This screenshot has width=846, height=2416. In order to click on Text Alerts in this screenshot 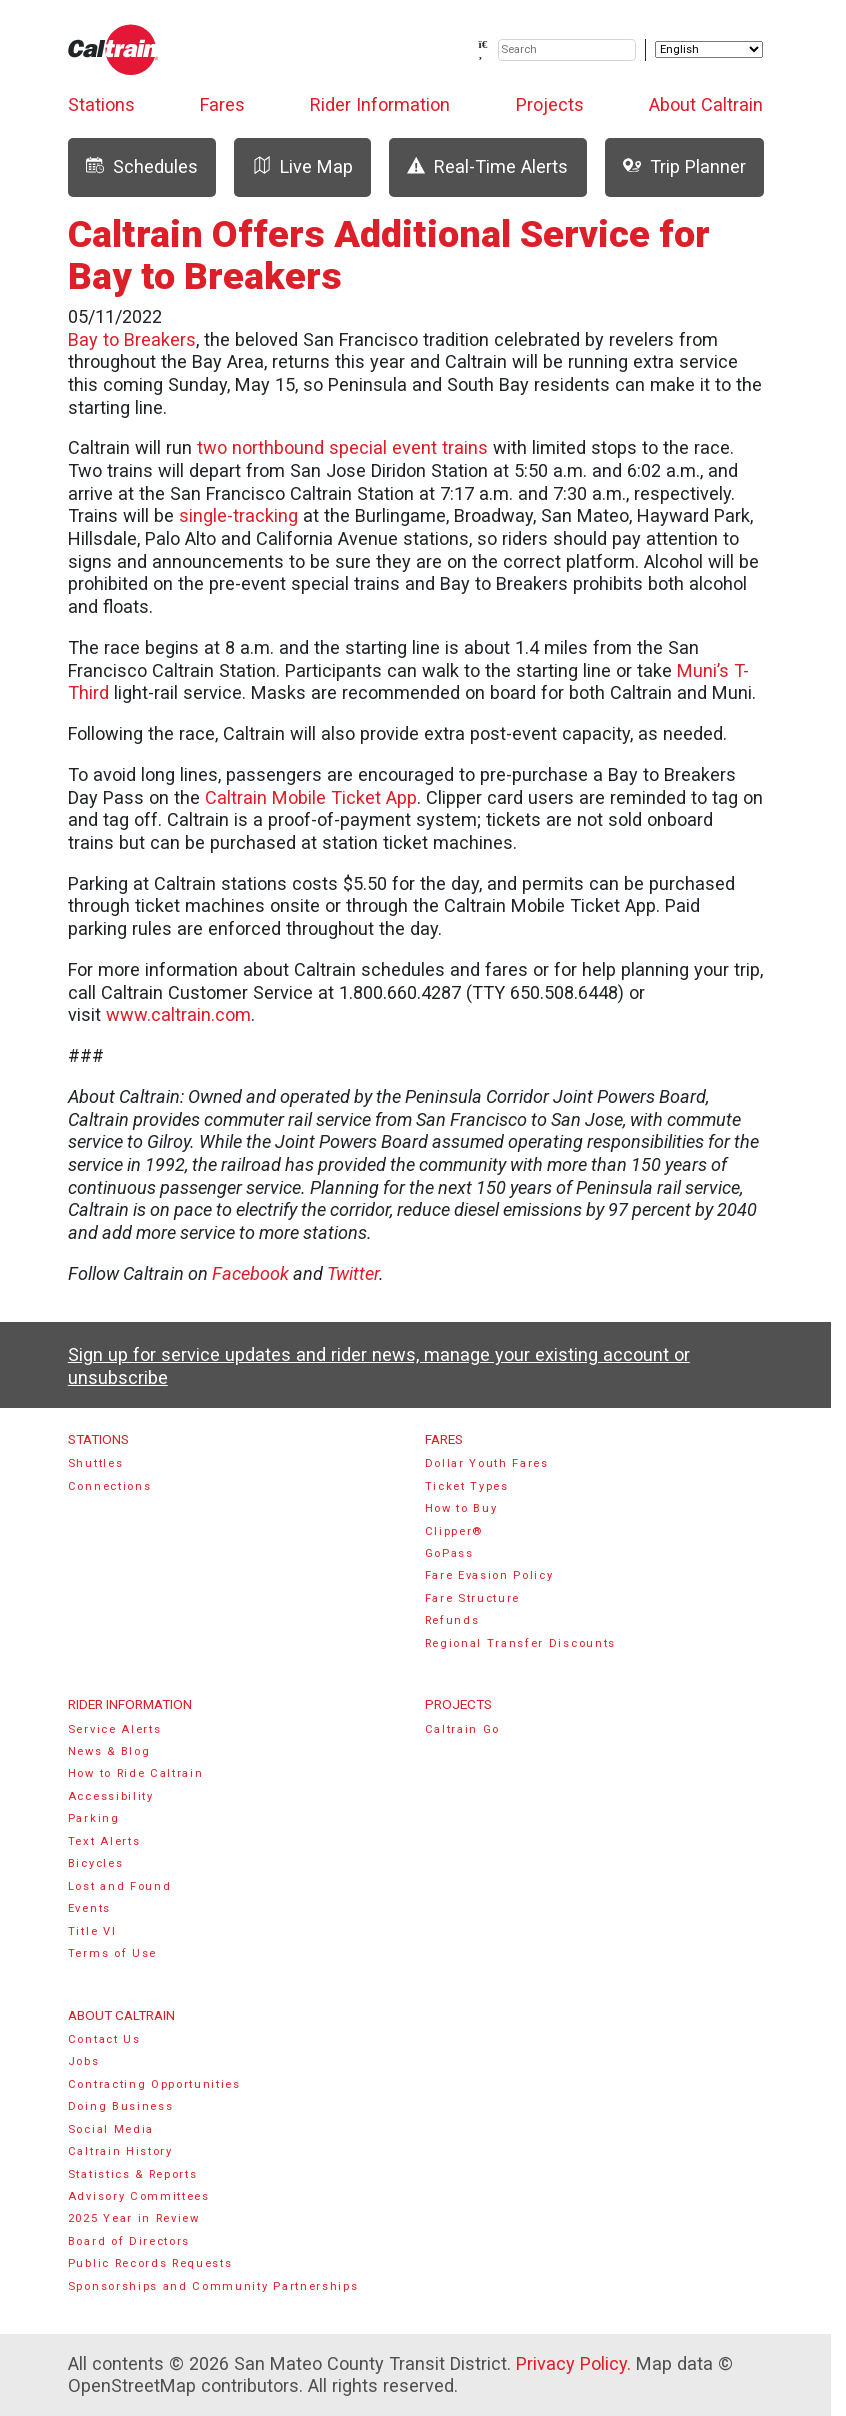, I will do `click(104, 1841)`.